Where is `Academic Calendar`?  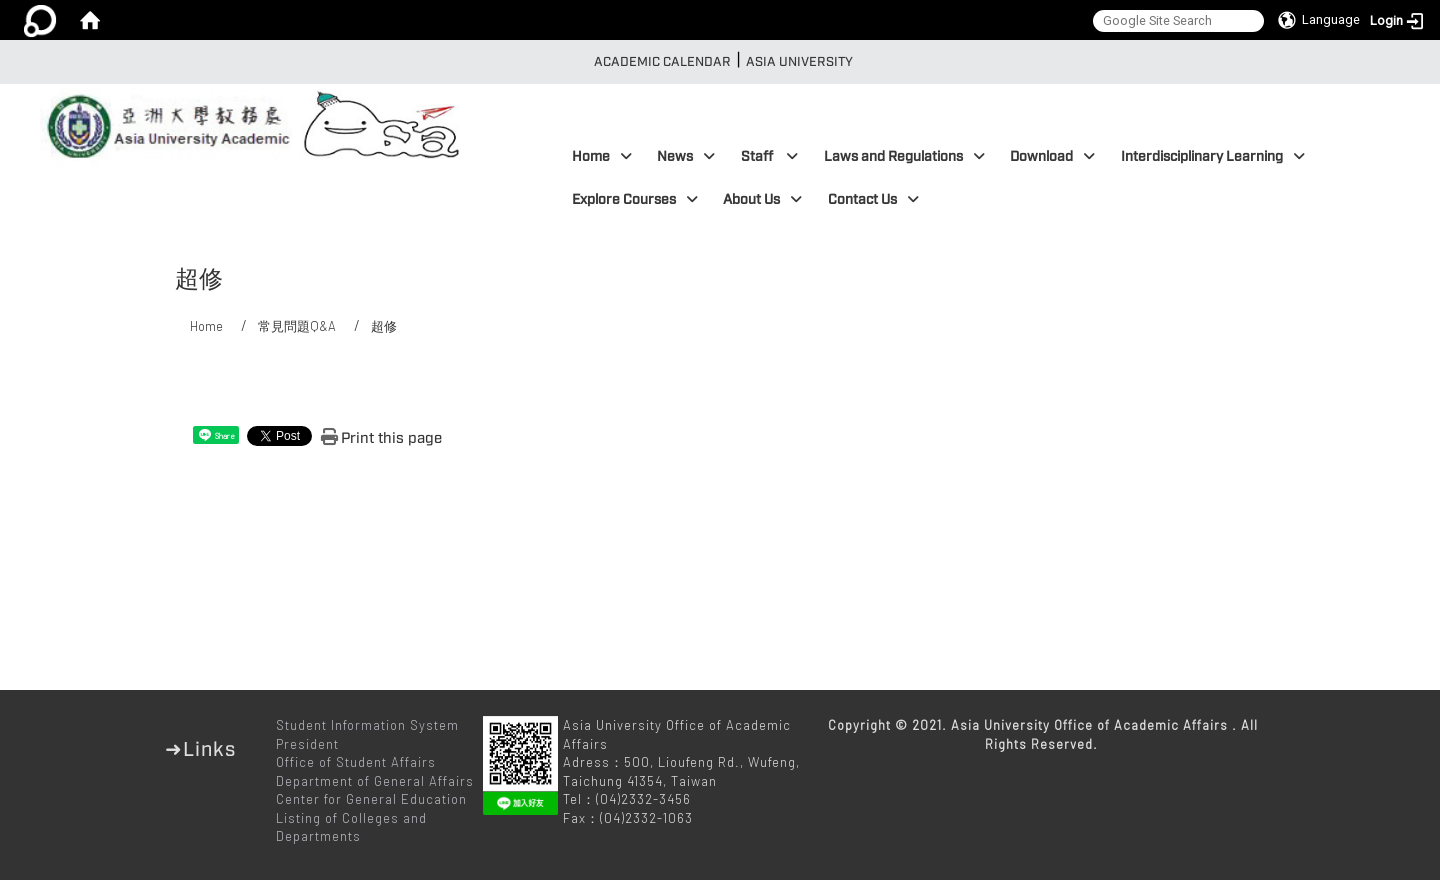 Academic Calendar is located at coordinates (662, 62).